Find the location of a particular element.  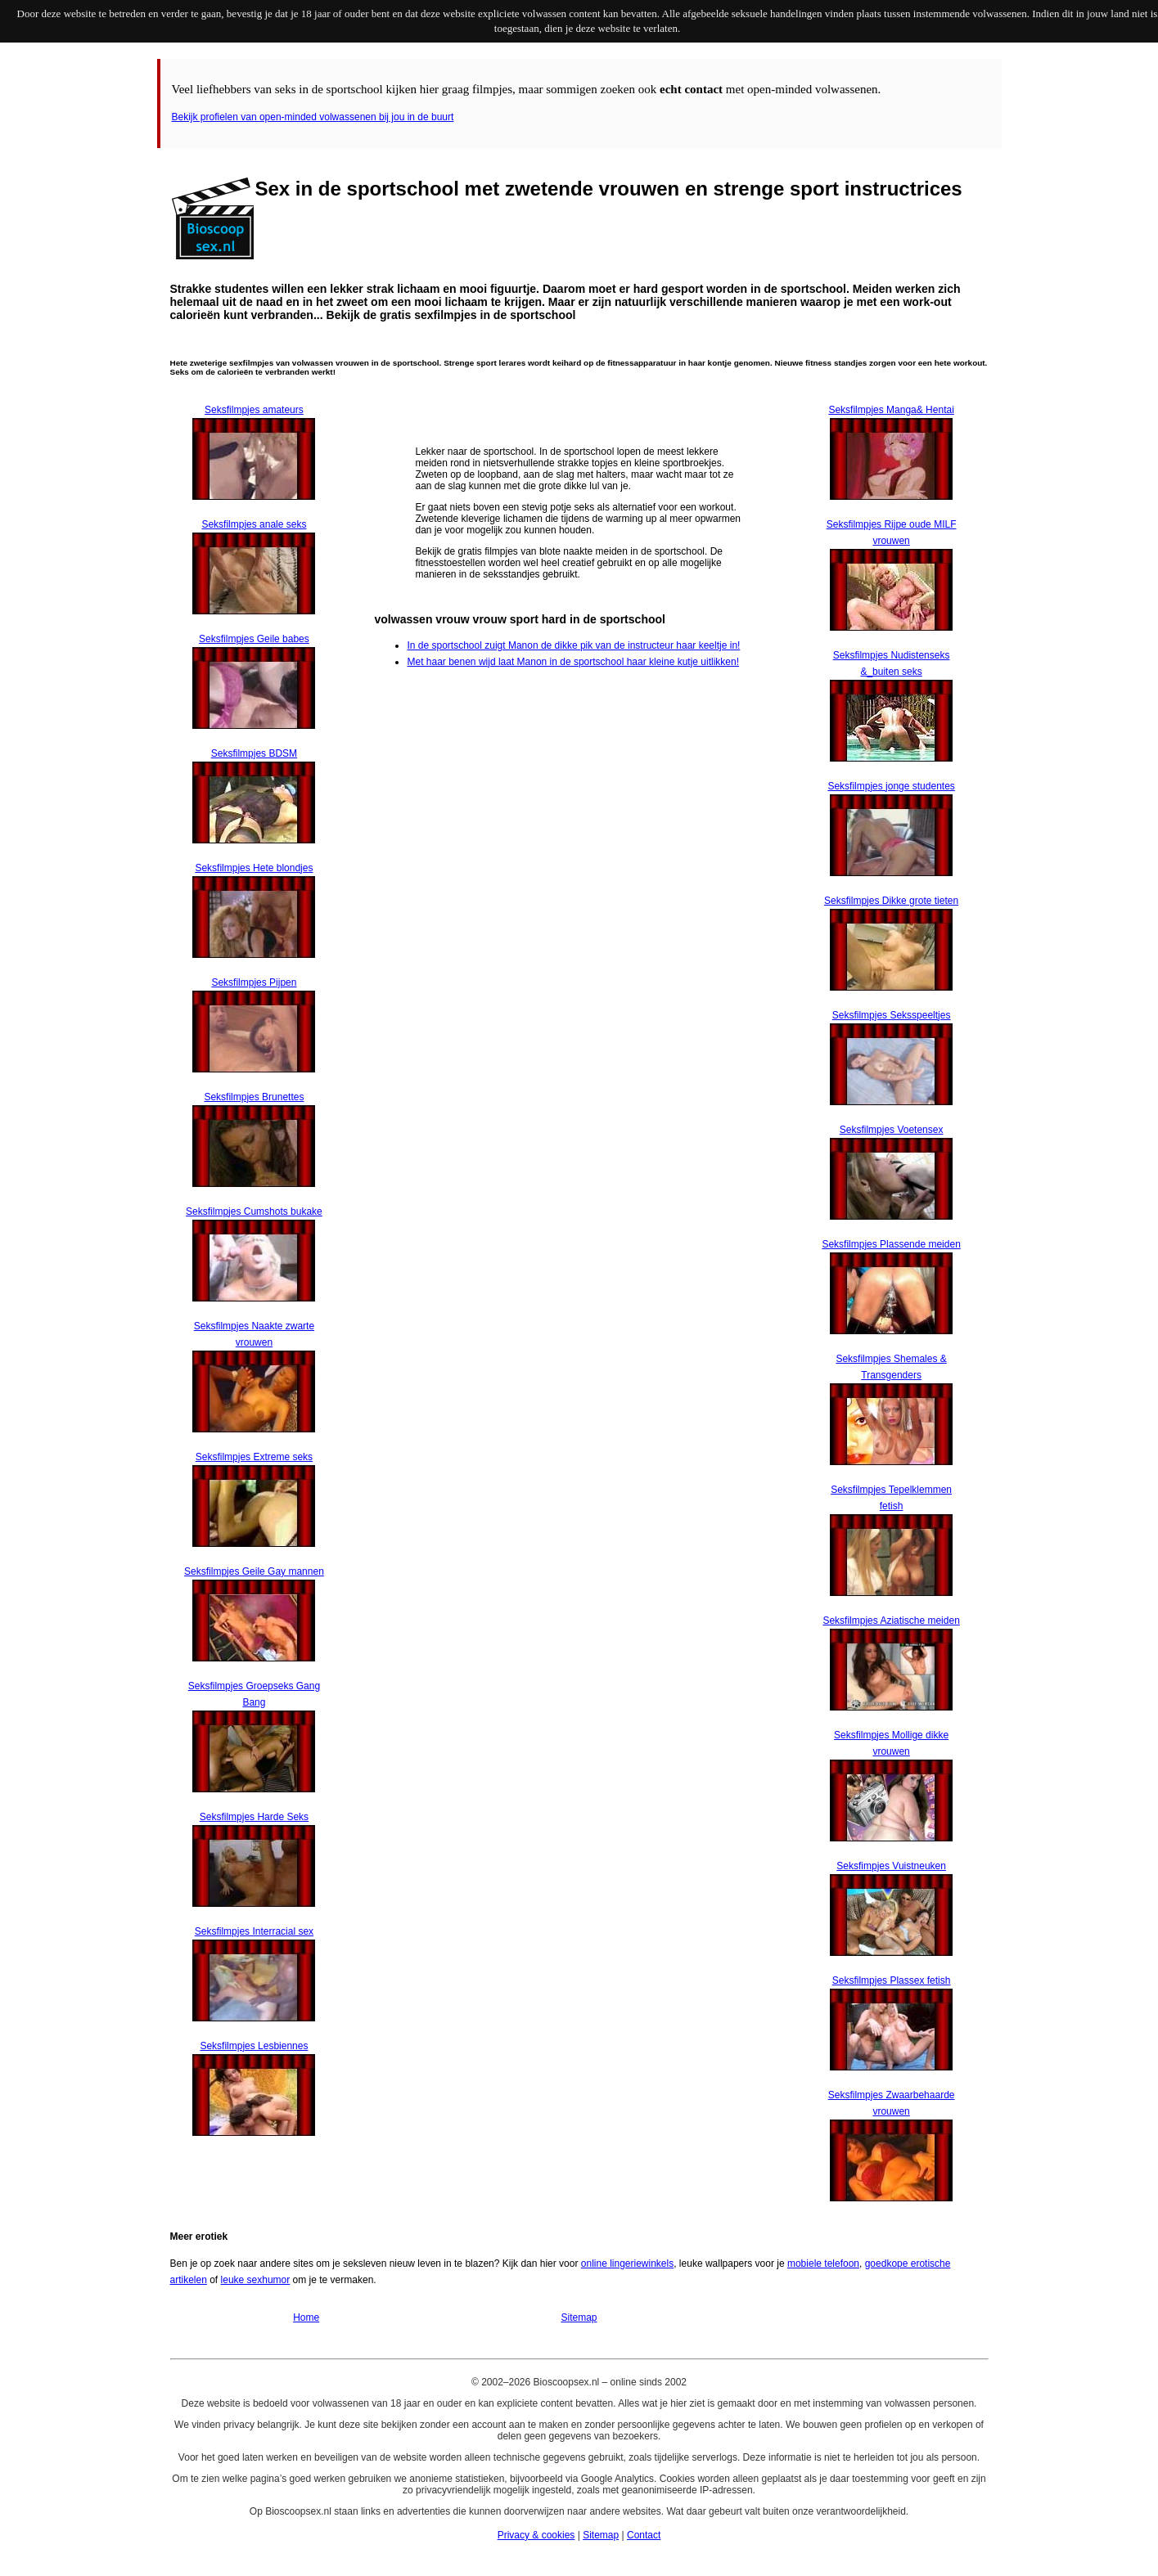

Seksfilmpjes Lesbiennes is located at coordinates (254, 2046).